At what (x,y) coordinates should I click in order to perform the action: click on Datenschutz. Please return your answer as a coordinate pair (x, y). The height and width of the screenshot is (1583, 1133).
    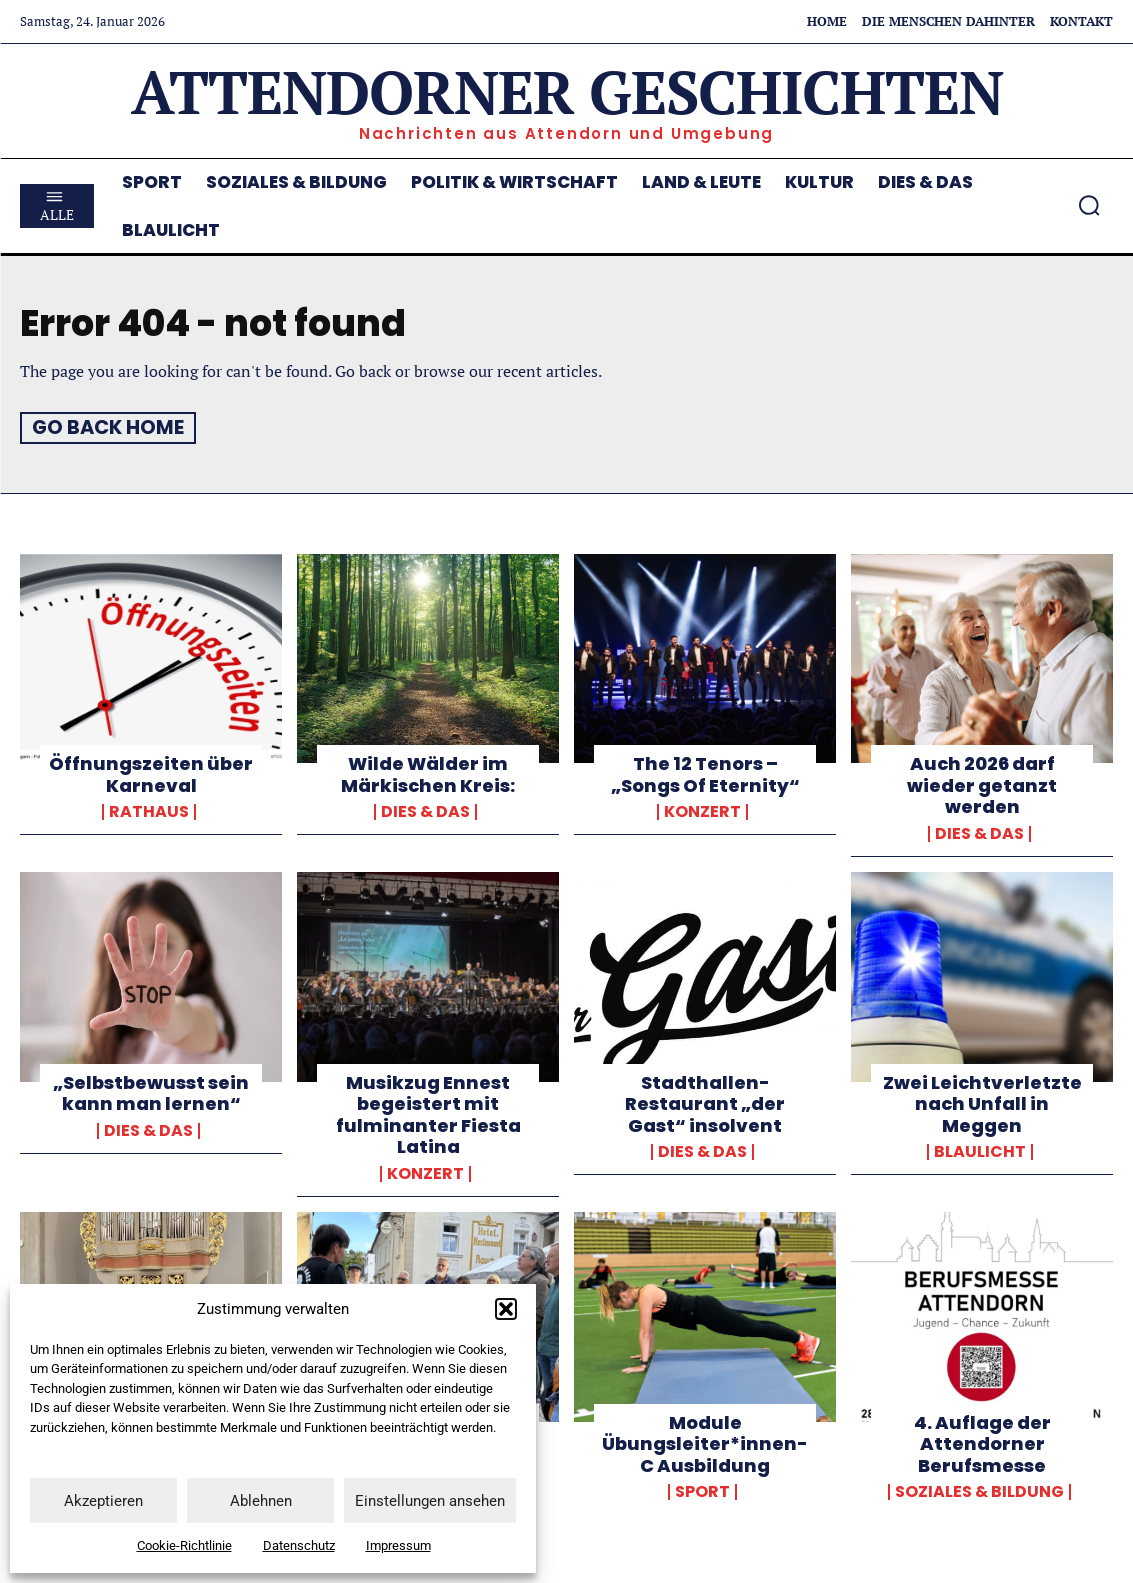
    Looking at the image, I should click on (299, 1545).